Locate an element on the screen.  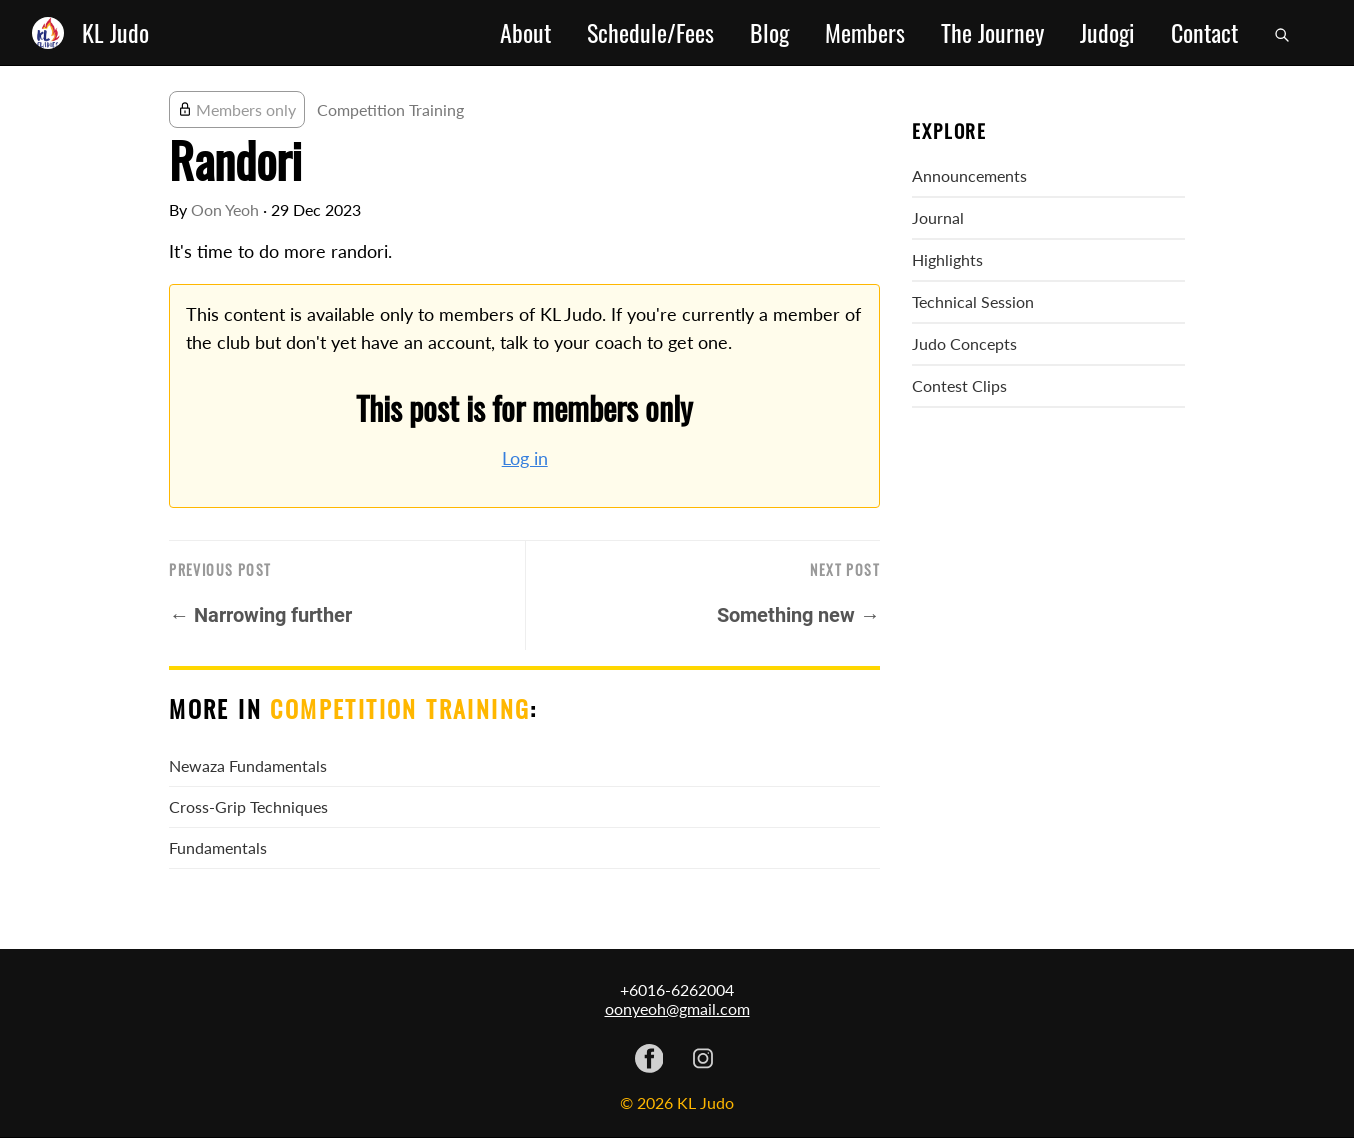
Judo Concepts is located at coordinates (964, 343).